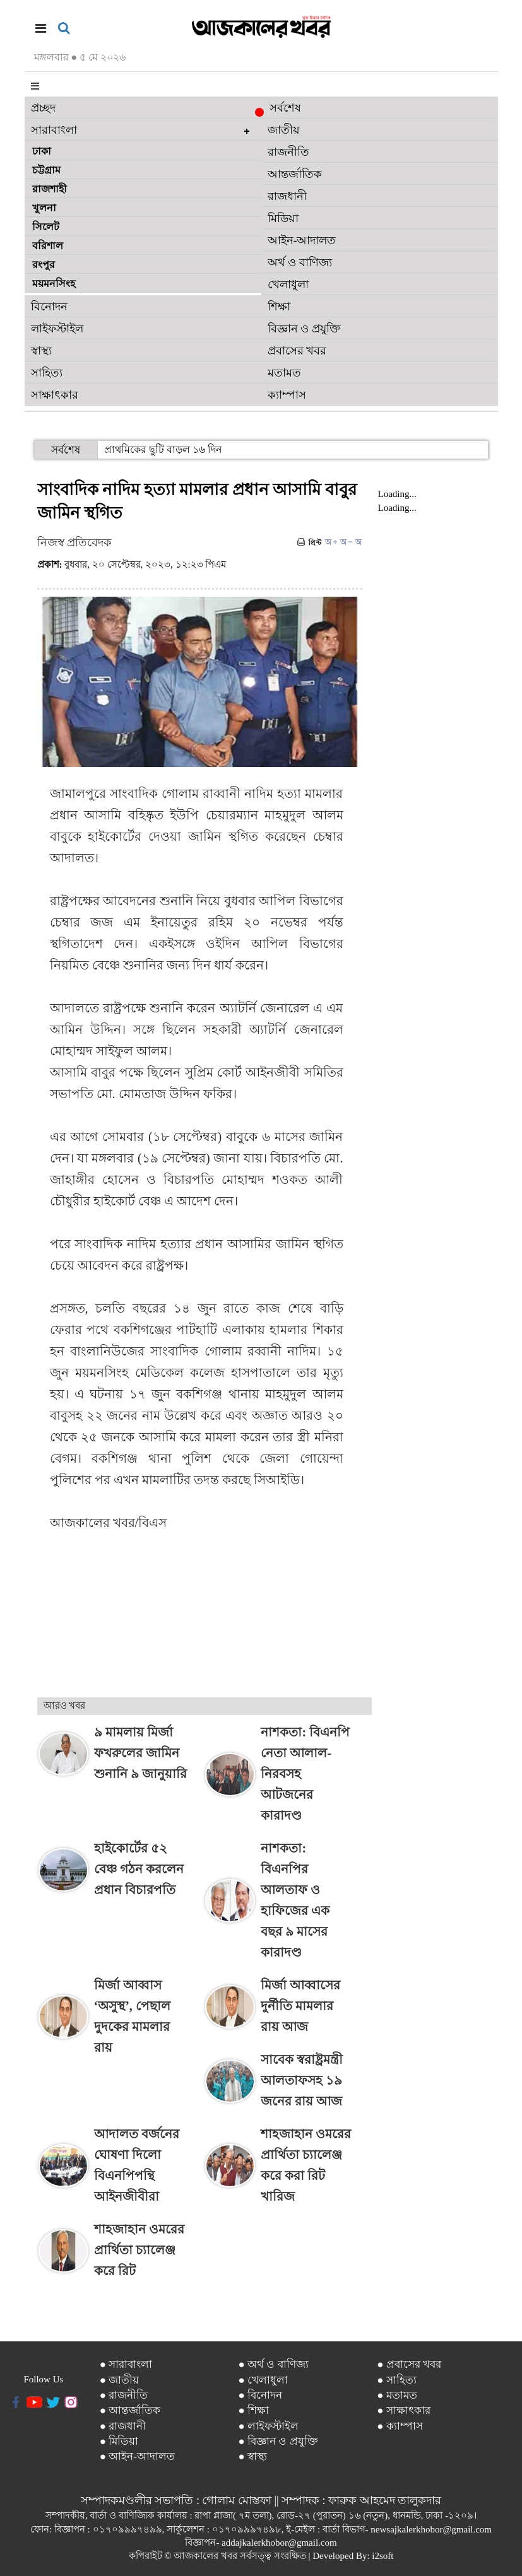  I want to click on ● প্রবাসের খবর, so click(409, 2364).